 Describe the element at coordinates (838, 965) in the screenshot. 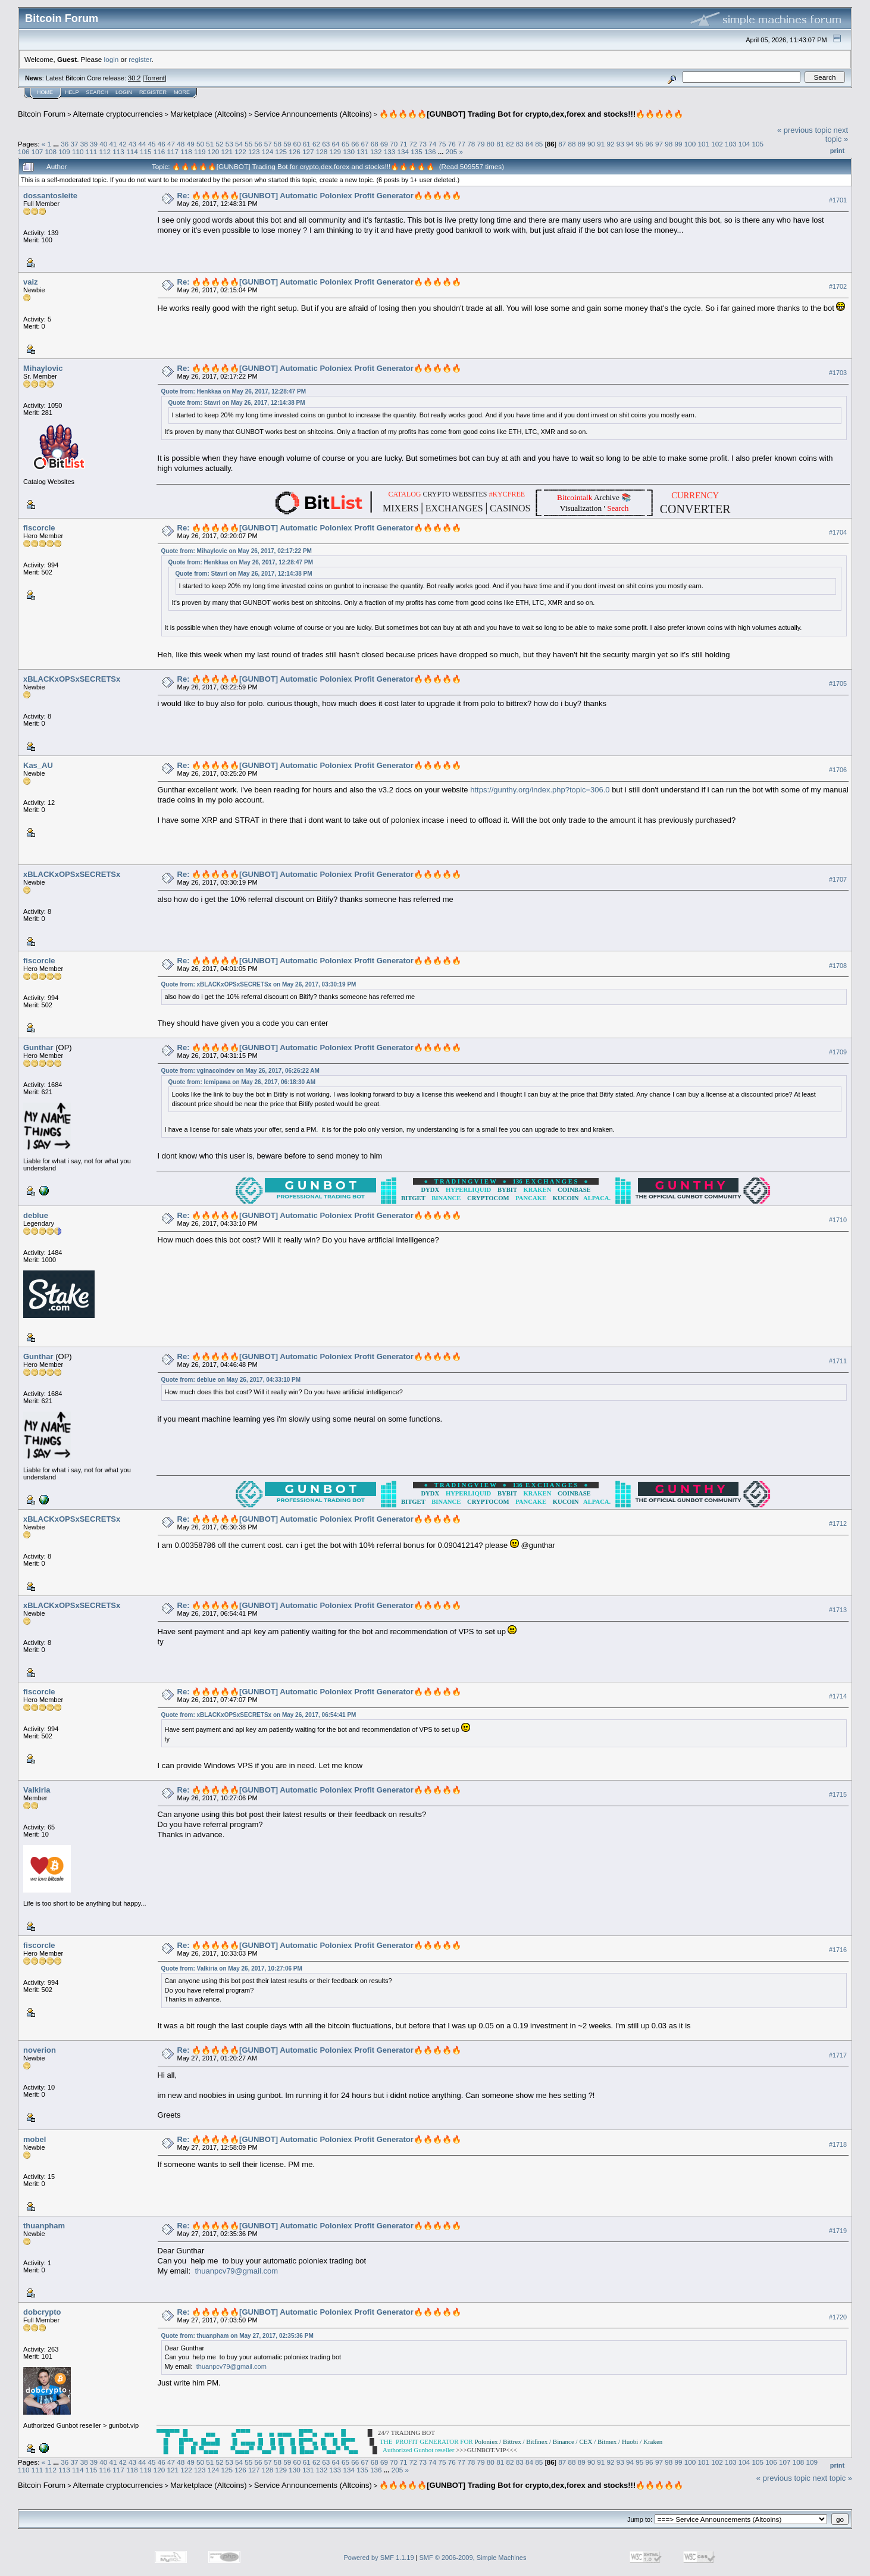

I see `#1708` at that location.